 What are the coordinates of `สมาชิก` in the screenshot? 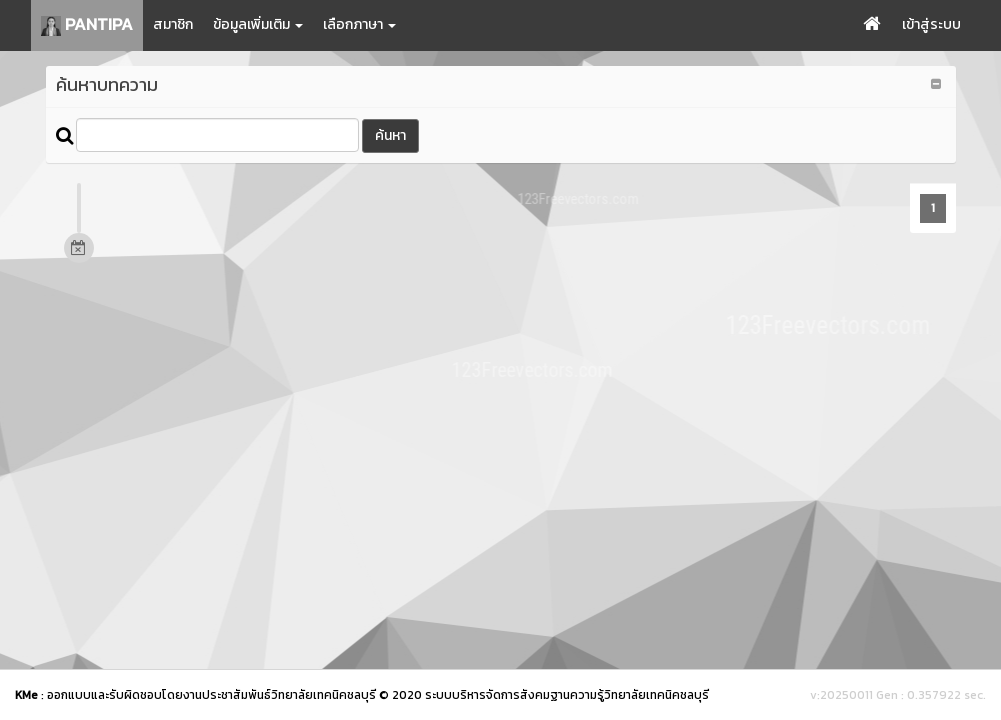 It's located at (173, 24).